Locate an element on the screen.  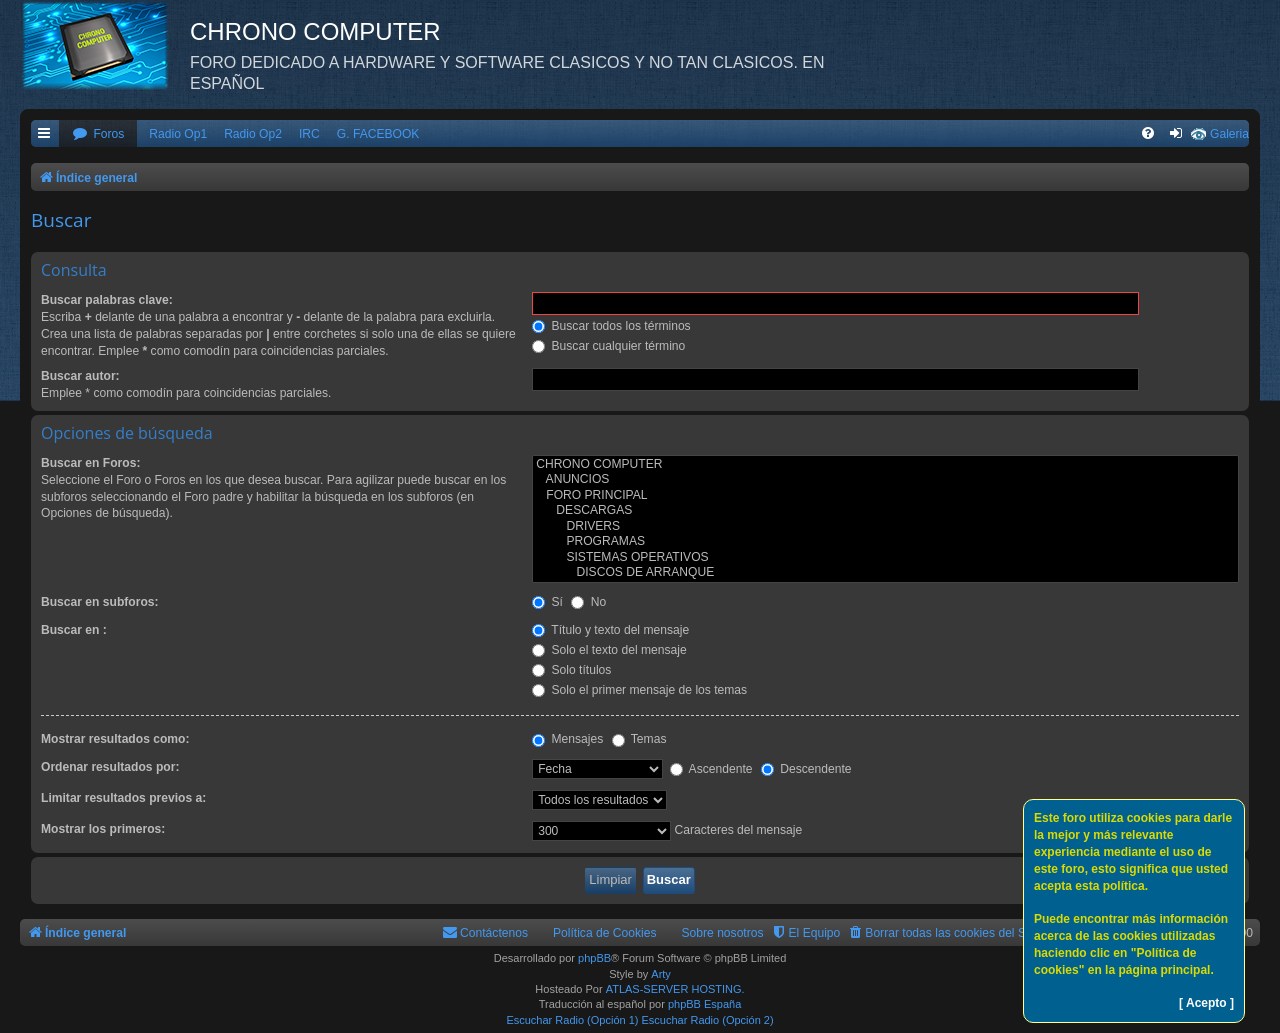
PROGRAMAS is located at coordinates (885, 542).